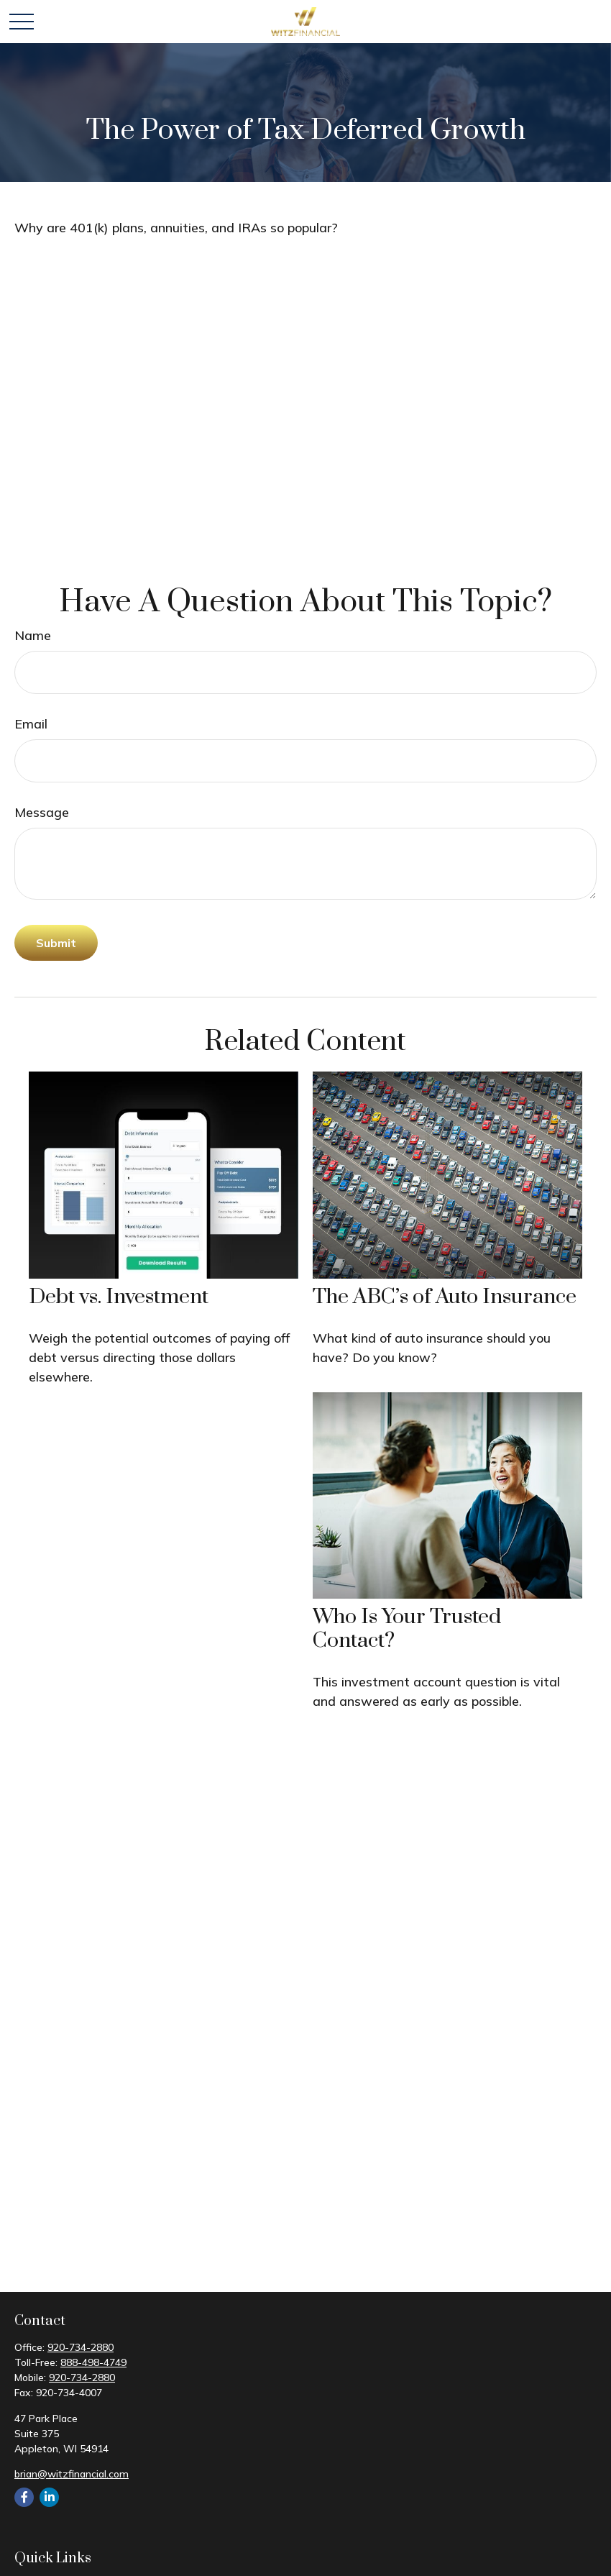 This screenshot has height=2576, width=611. Describe the element at coordinates (407, 1628) in the screenshot. I see `Who Is Your Trusted Contact?` at that location.